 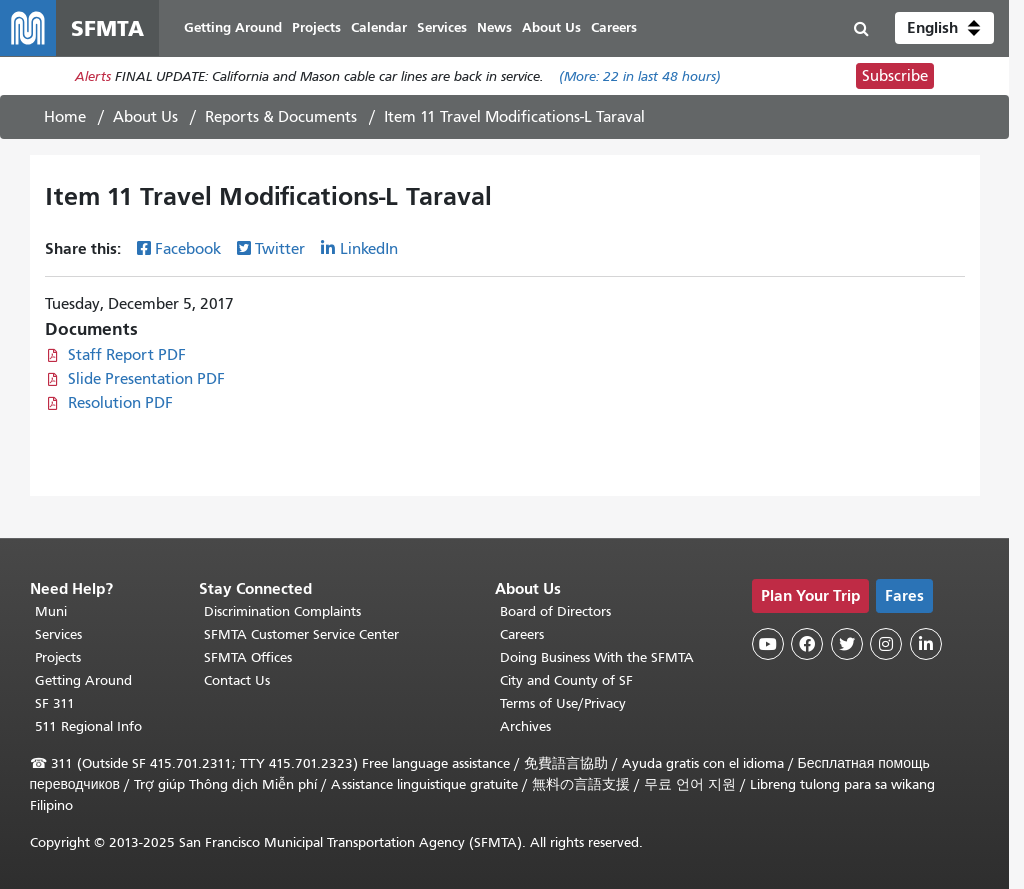 I want to click on Doing Business With the SFMTA, so click(x=597, y=657).